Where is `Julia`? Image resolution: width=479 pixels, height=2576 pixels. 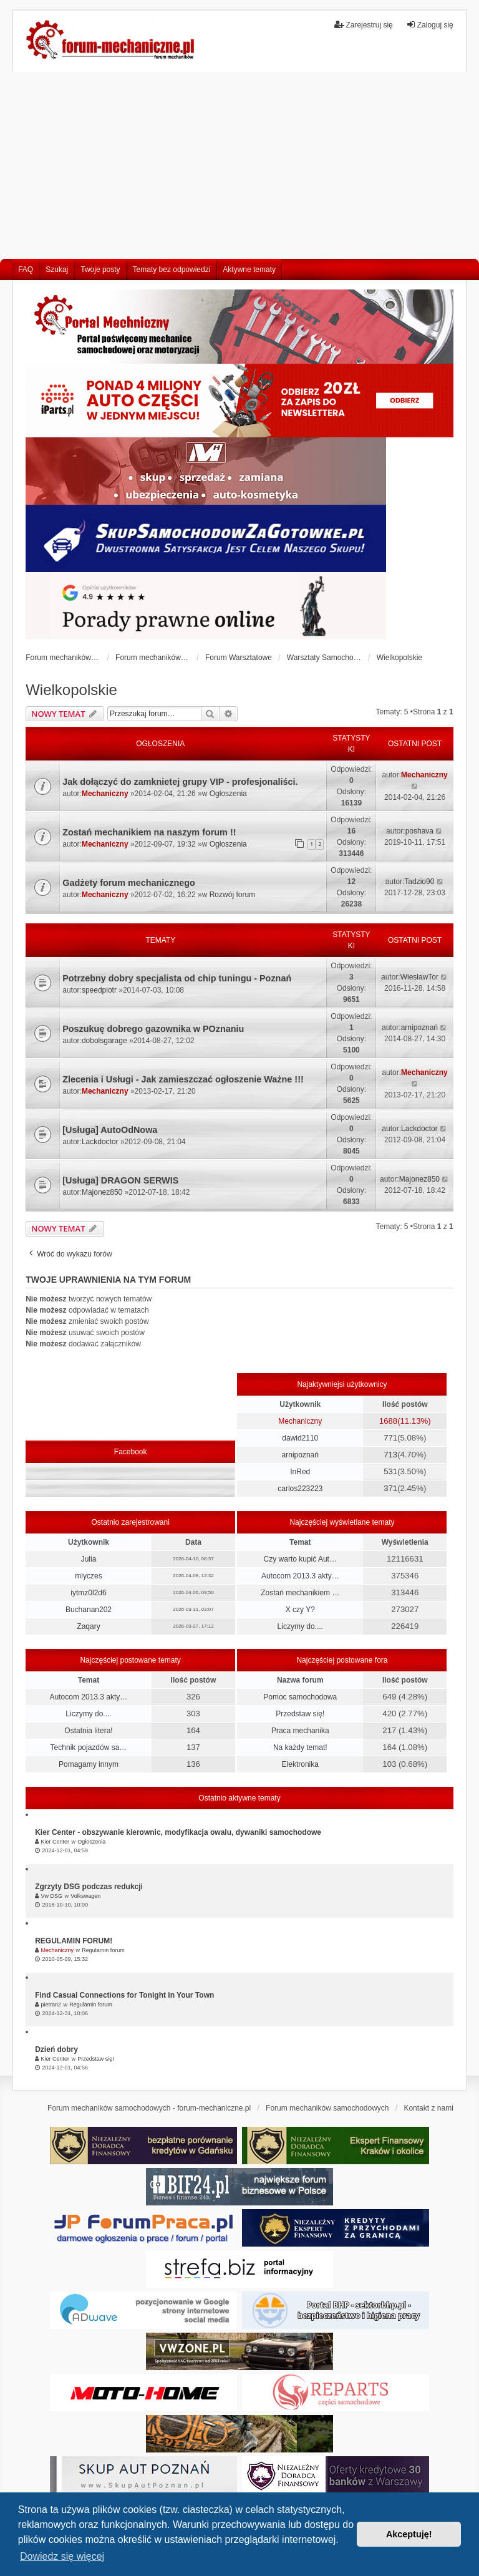
Julia is located at coordinates (89, 1559).